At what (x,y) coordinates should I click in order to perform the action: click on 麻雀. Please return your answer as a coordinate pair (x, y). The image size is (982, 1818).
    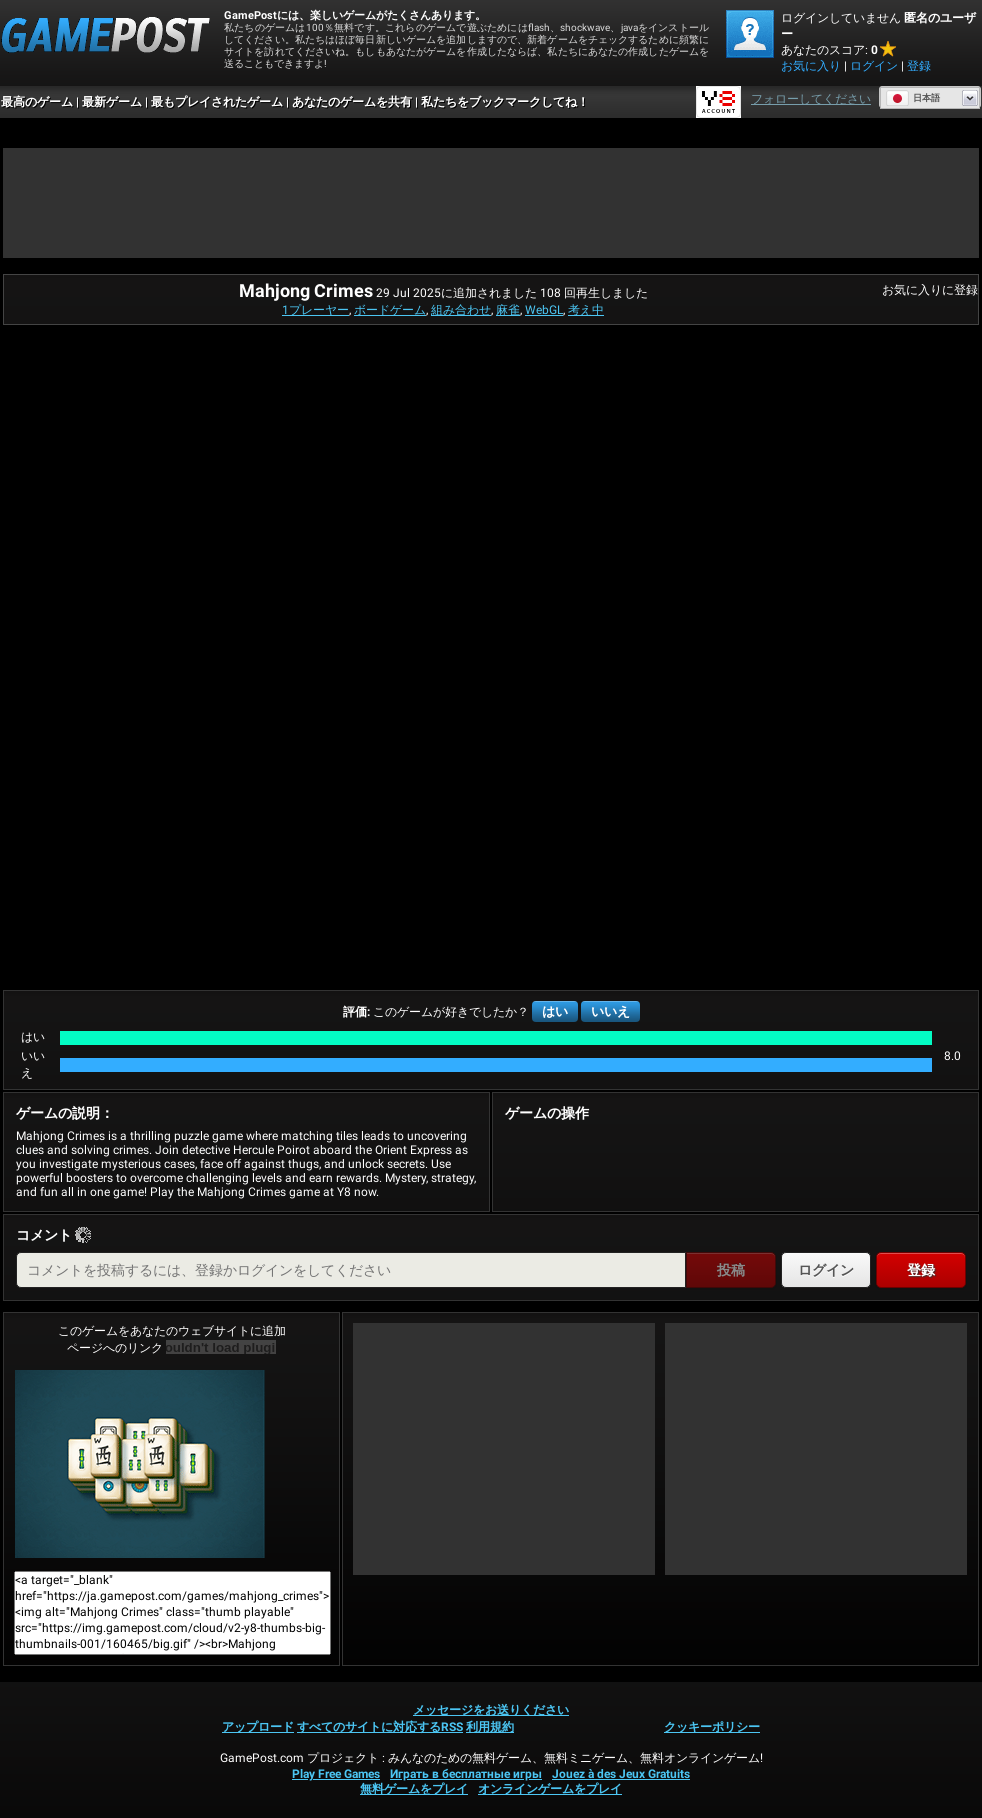
    Looking at the image, I should click on (508, 310).